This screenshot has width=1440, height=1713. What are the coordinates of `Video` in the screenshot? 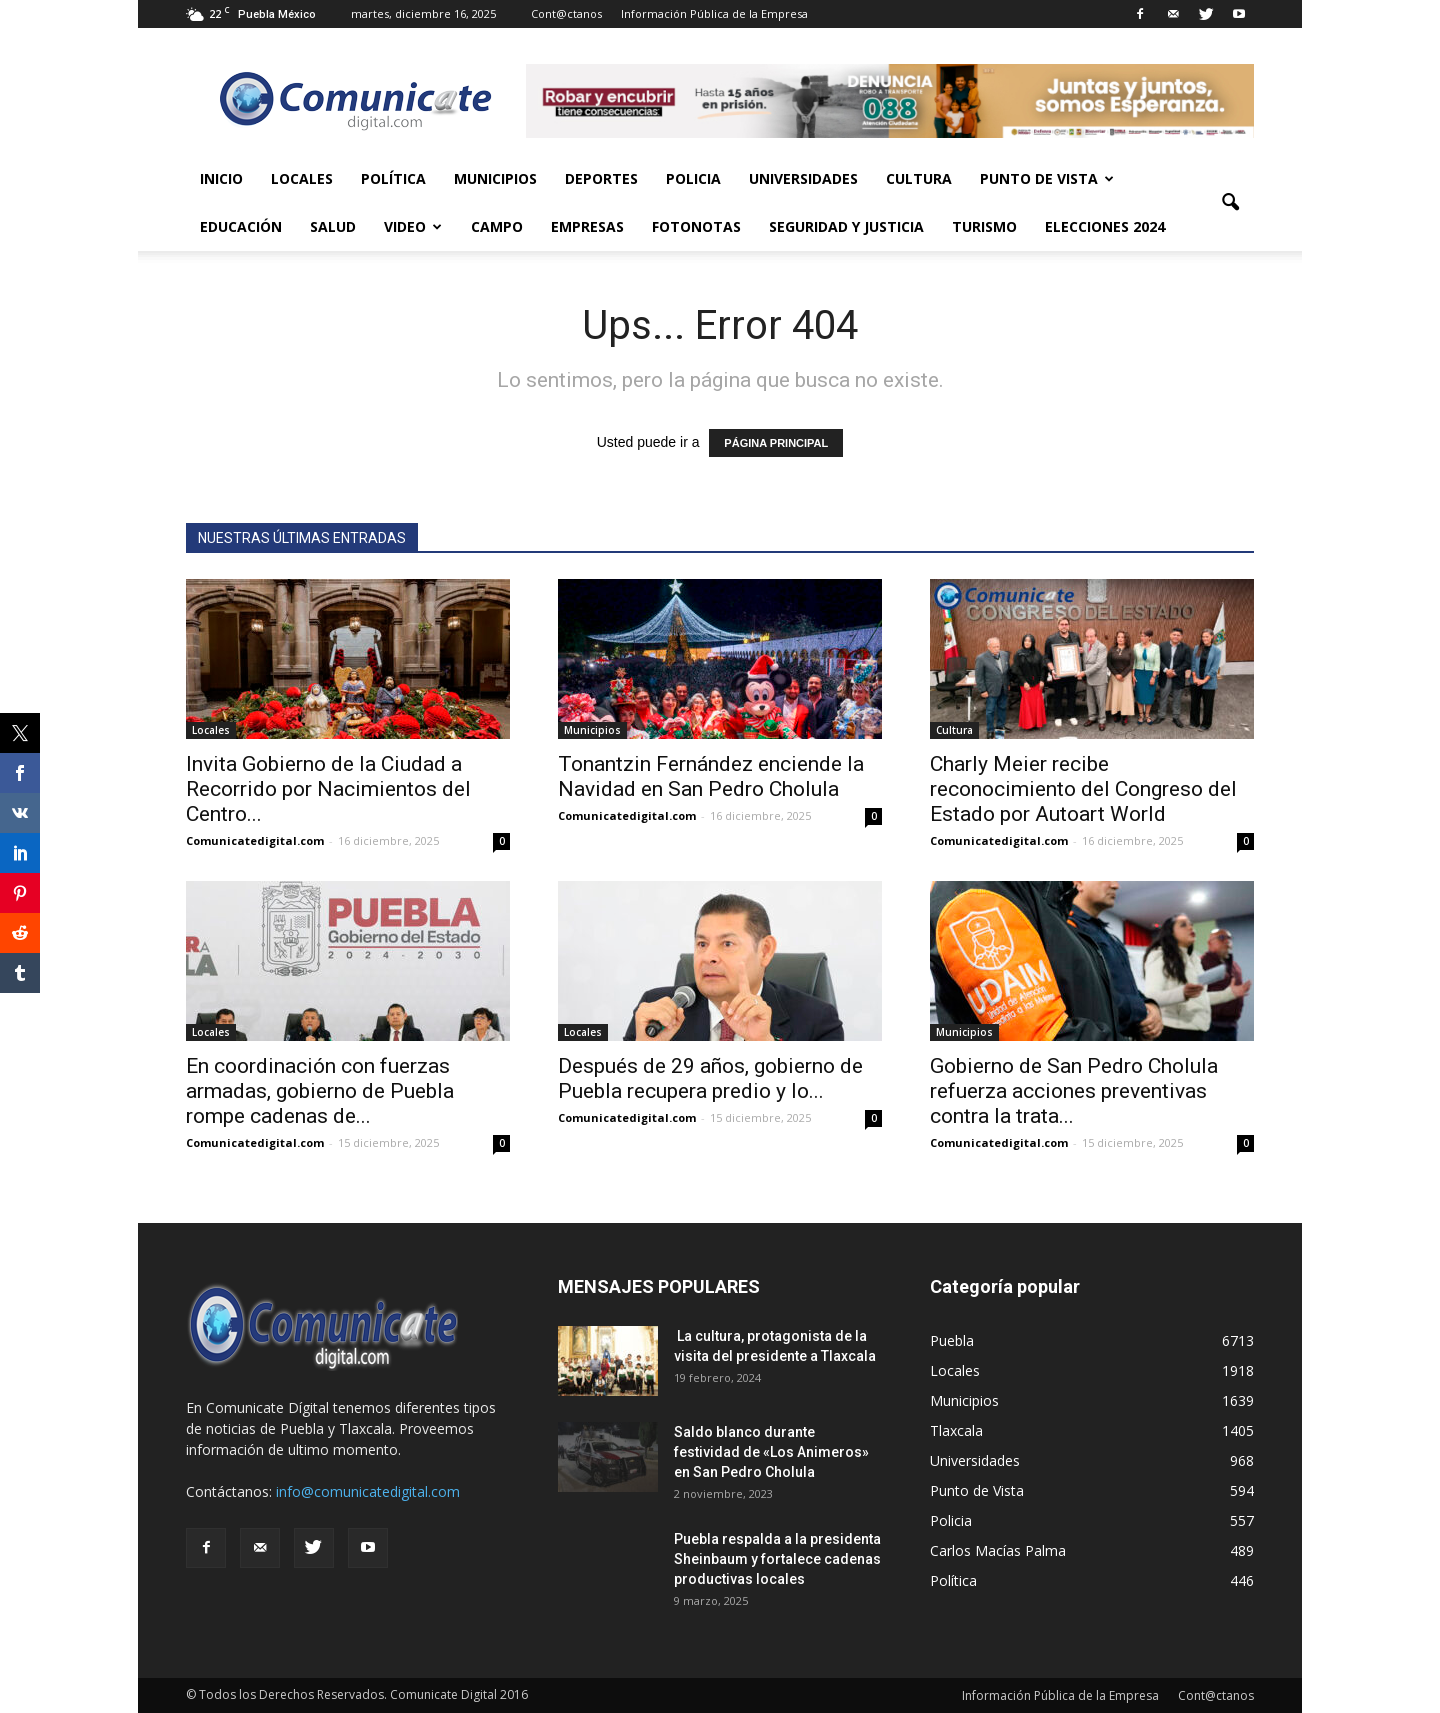 It's located at (413, 226).